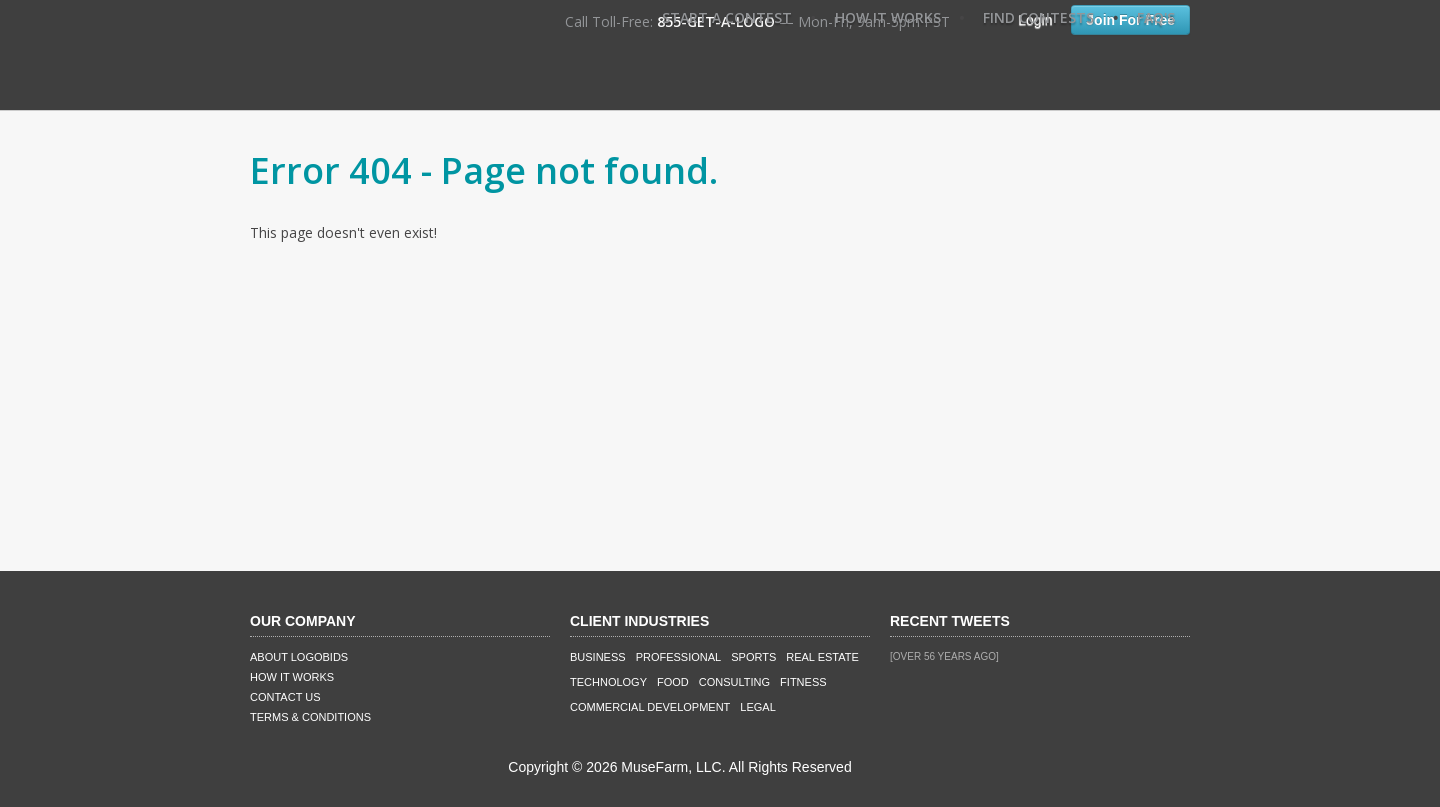 The height and width of the screenshot is (807, 1440). What do you see at coordinates (822, 657) in the screenshot?
I see `Real Estate` at bounding box center [822, 657].